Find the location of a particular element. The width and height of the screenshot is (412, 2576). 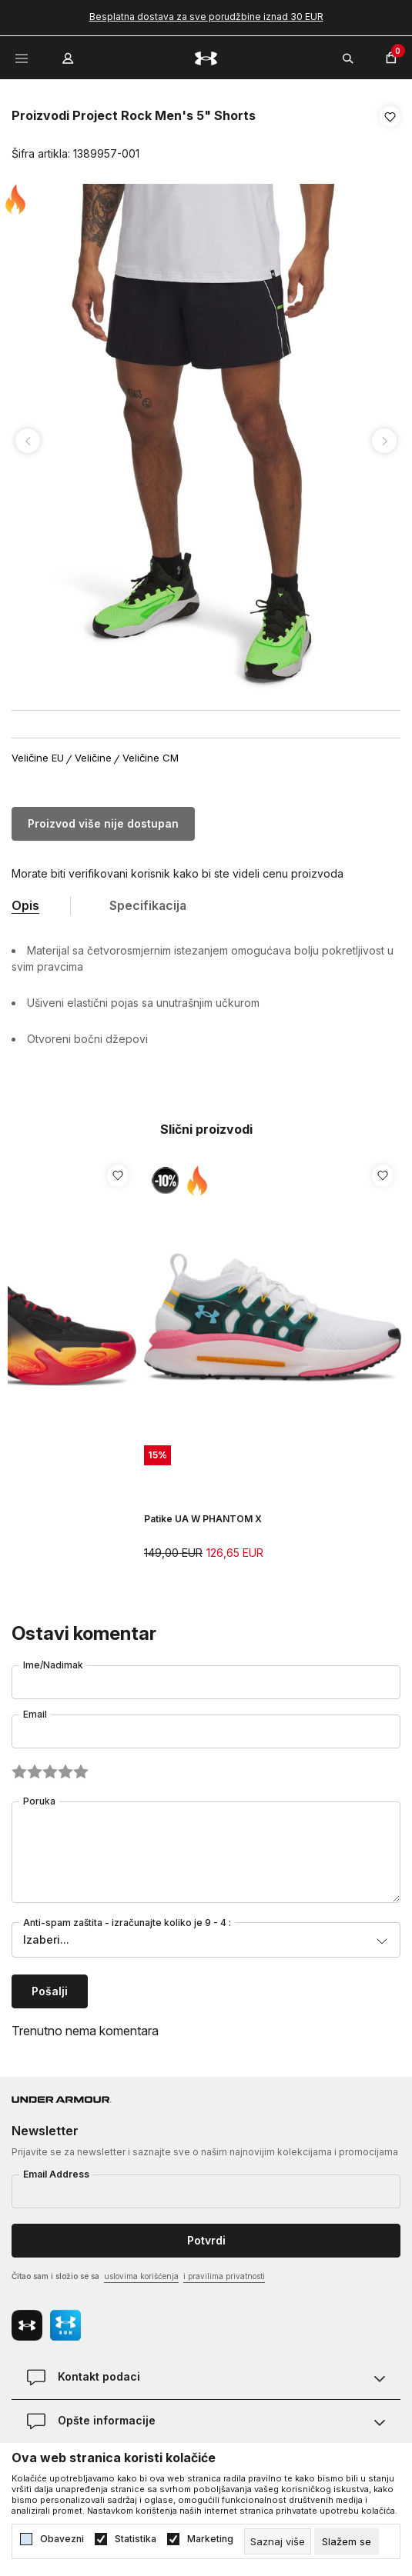

[cookie-agree-gdpr] is located at coordinates (346, 2541).